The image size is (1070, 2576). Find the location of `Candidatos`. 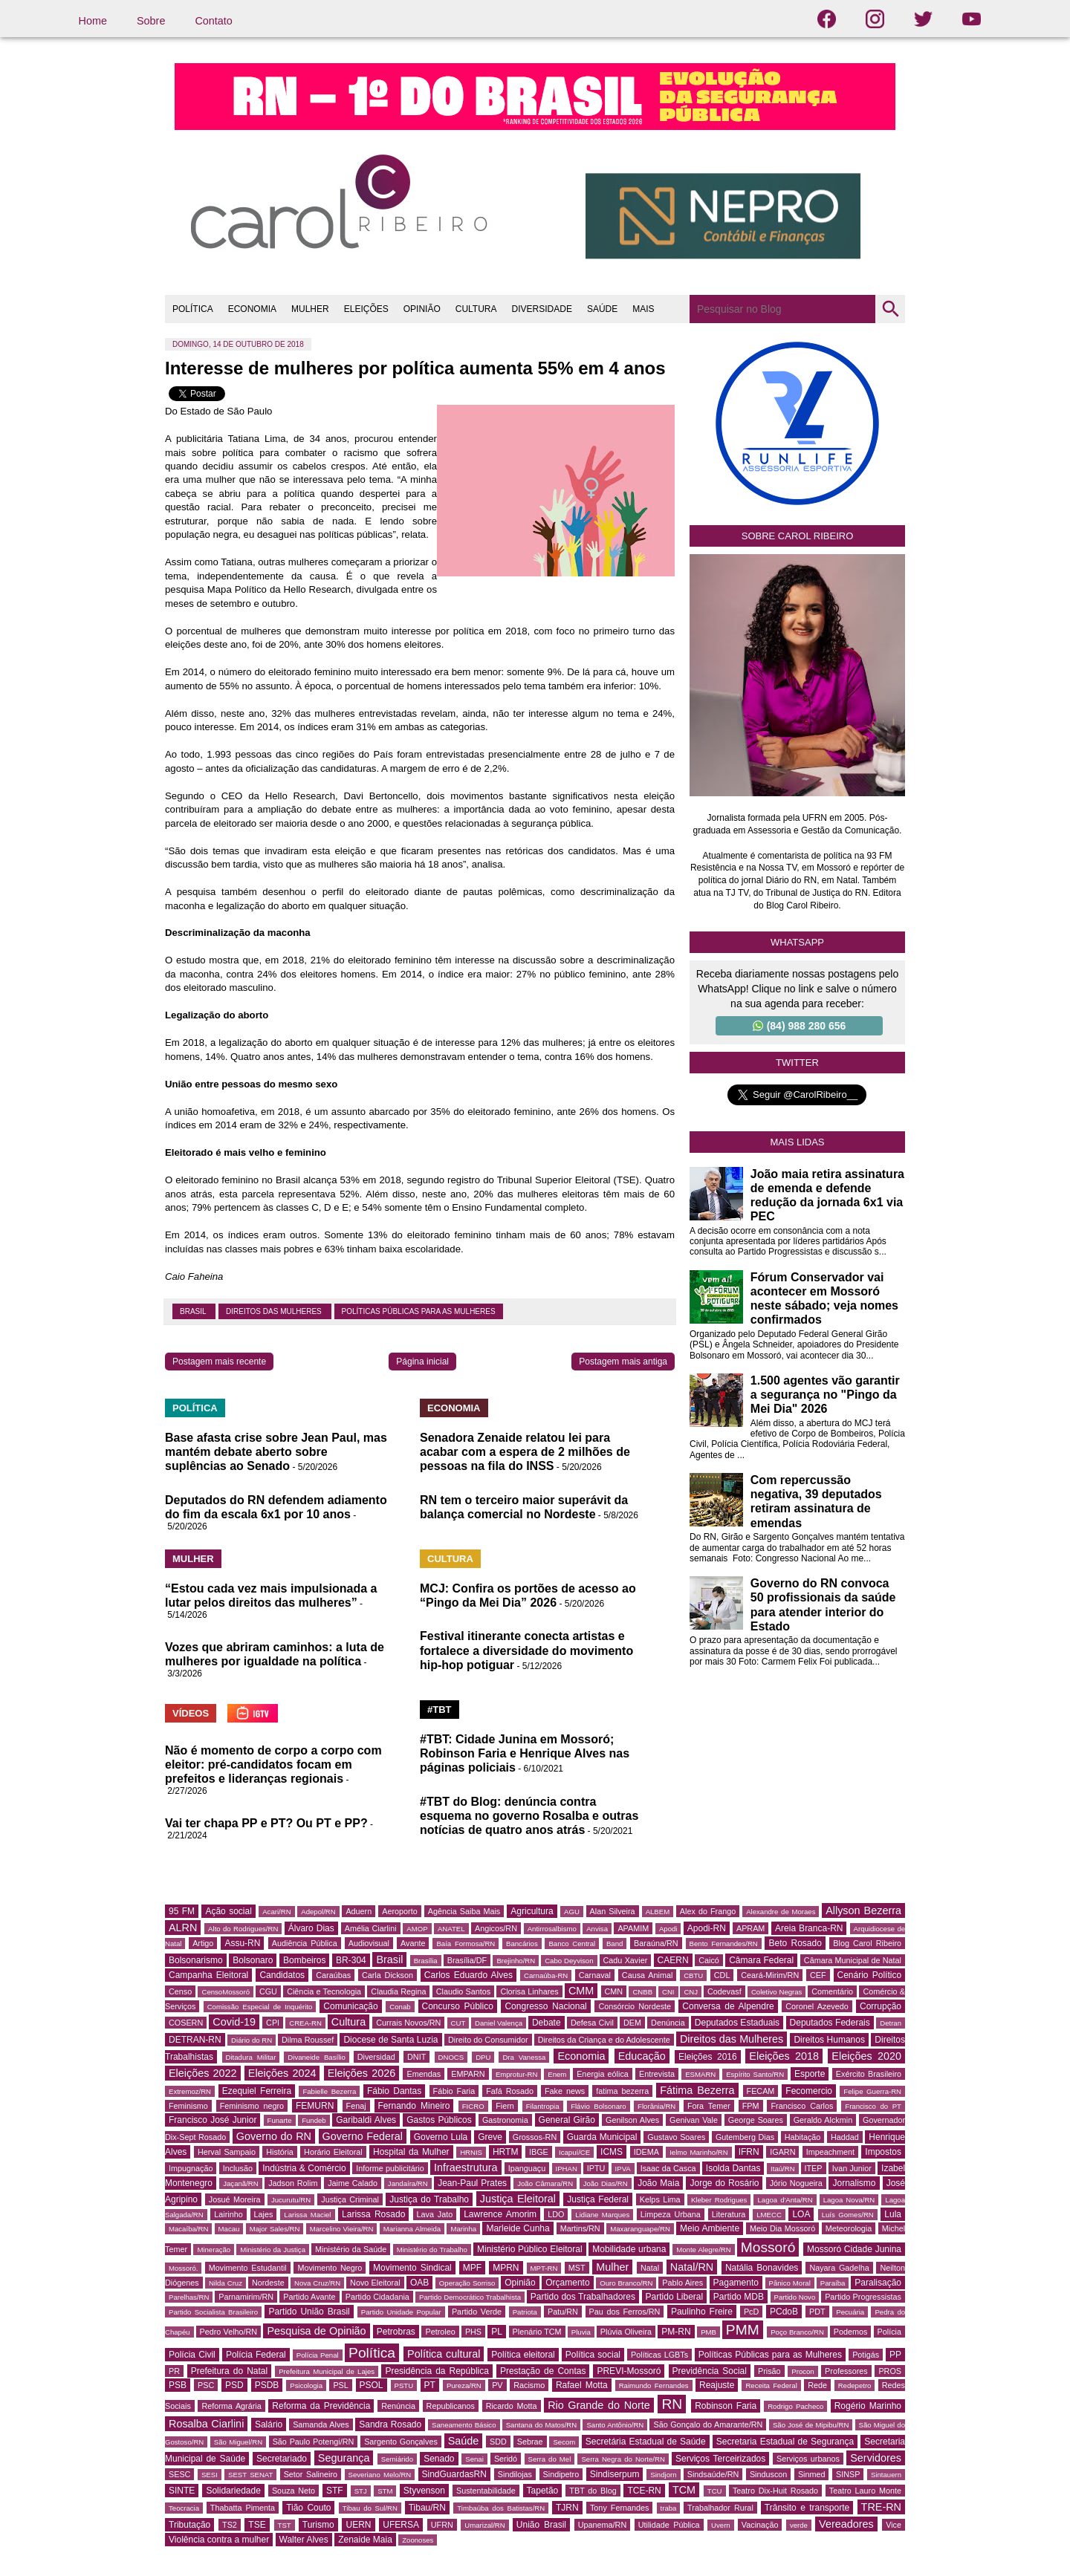

Candidatos is located at coordinates (282, 1975).